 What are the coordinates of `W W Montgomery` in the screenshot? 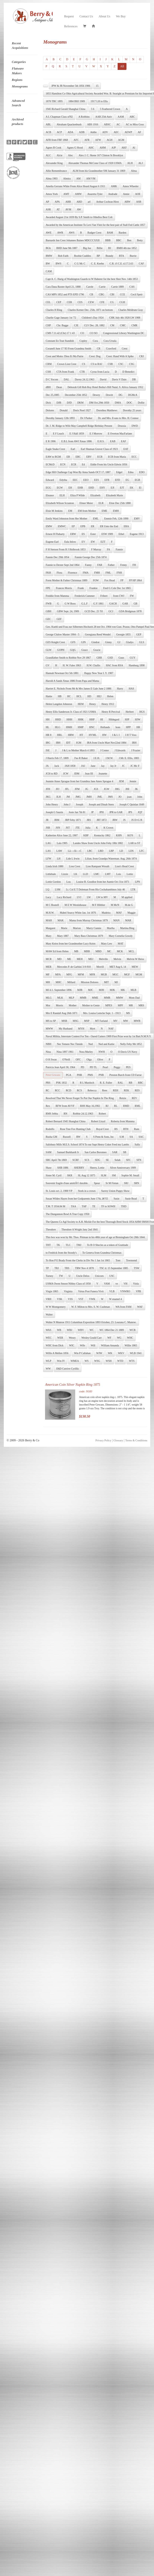 It's located at (56, 1306).